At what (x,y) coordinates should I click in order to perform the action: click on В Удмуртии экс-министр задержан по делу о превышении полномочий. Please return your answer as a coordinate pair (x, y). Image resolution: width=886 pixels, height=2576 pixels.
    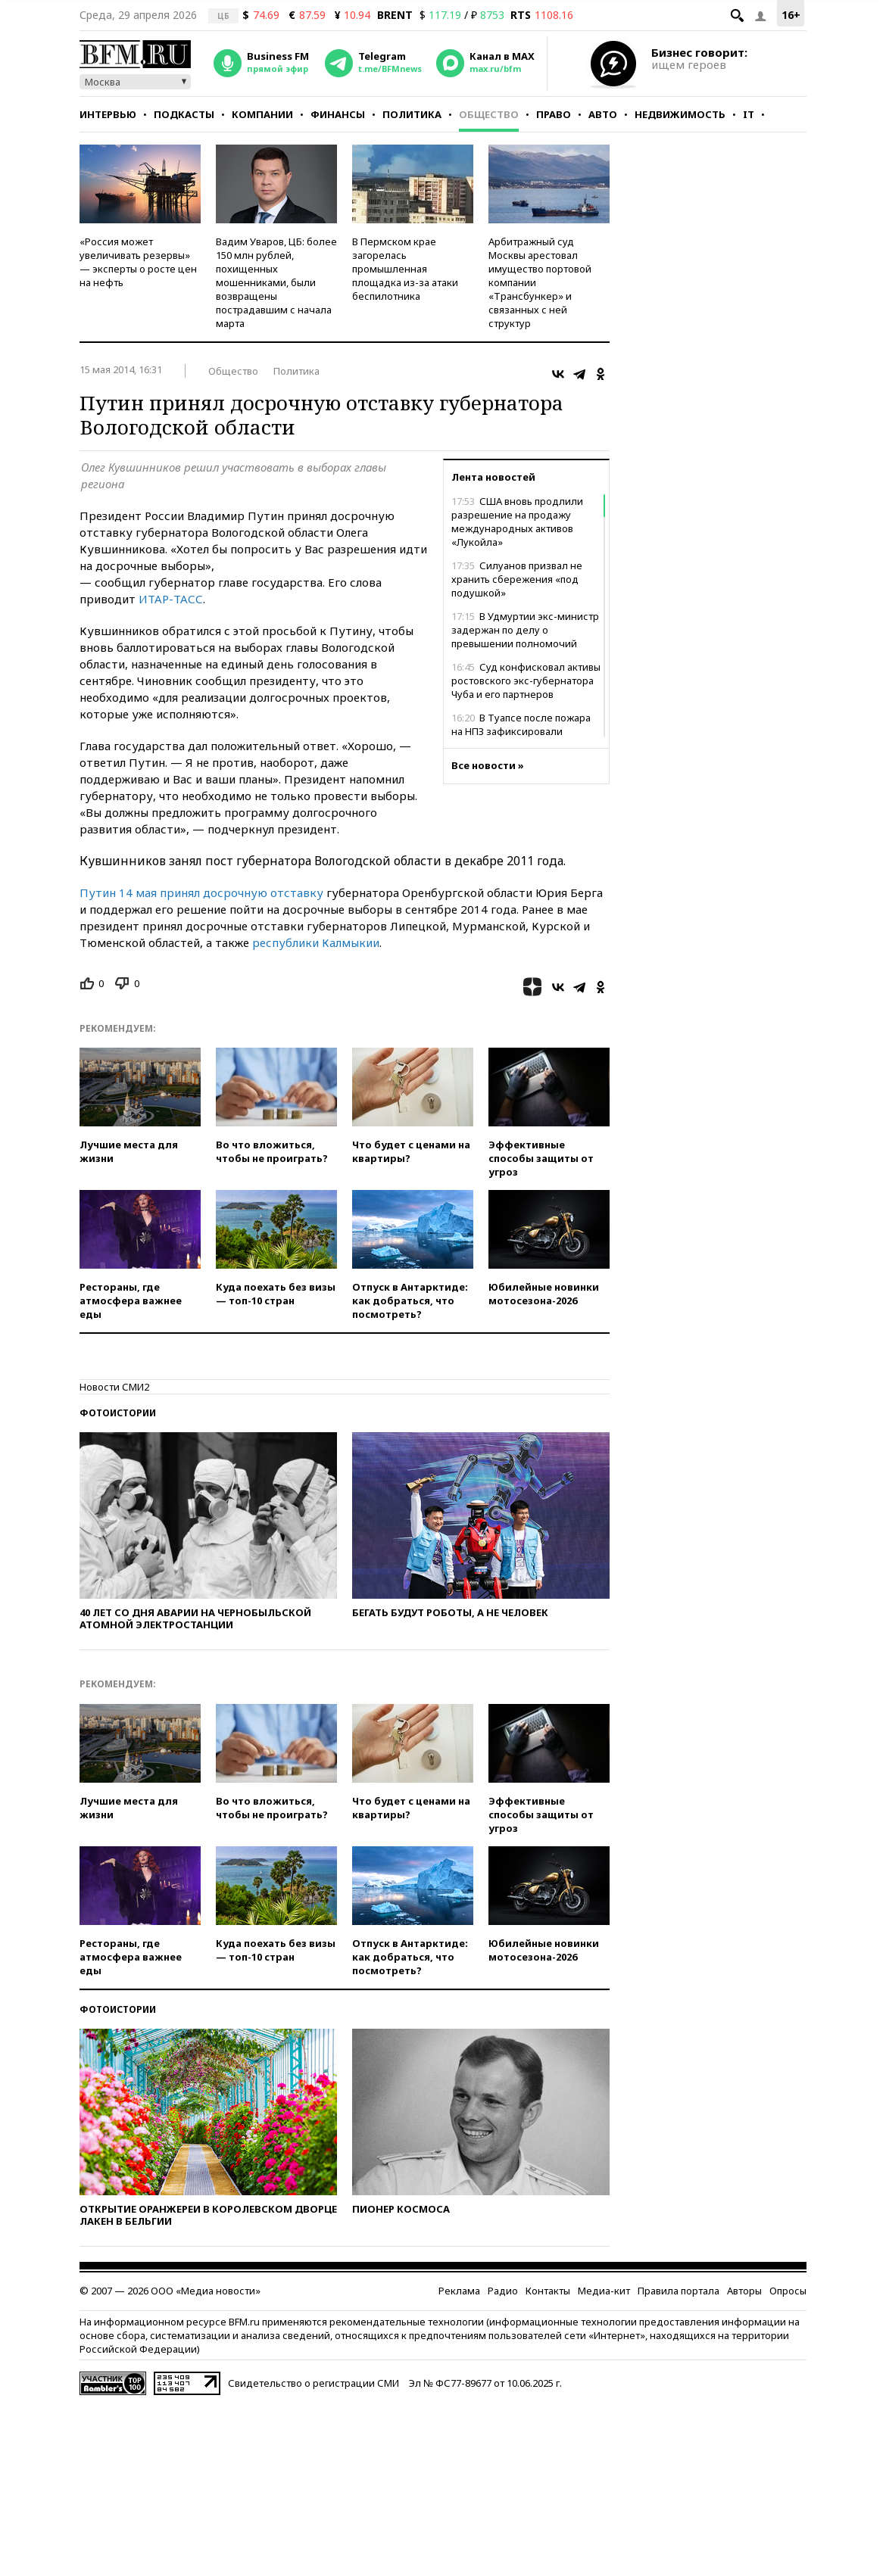
    Looking at the image, I should click on (525, 629).